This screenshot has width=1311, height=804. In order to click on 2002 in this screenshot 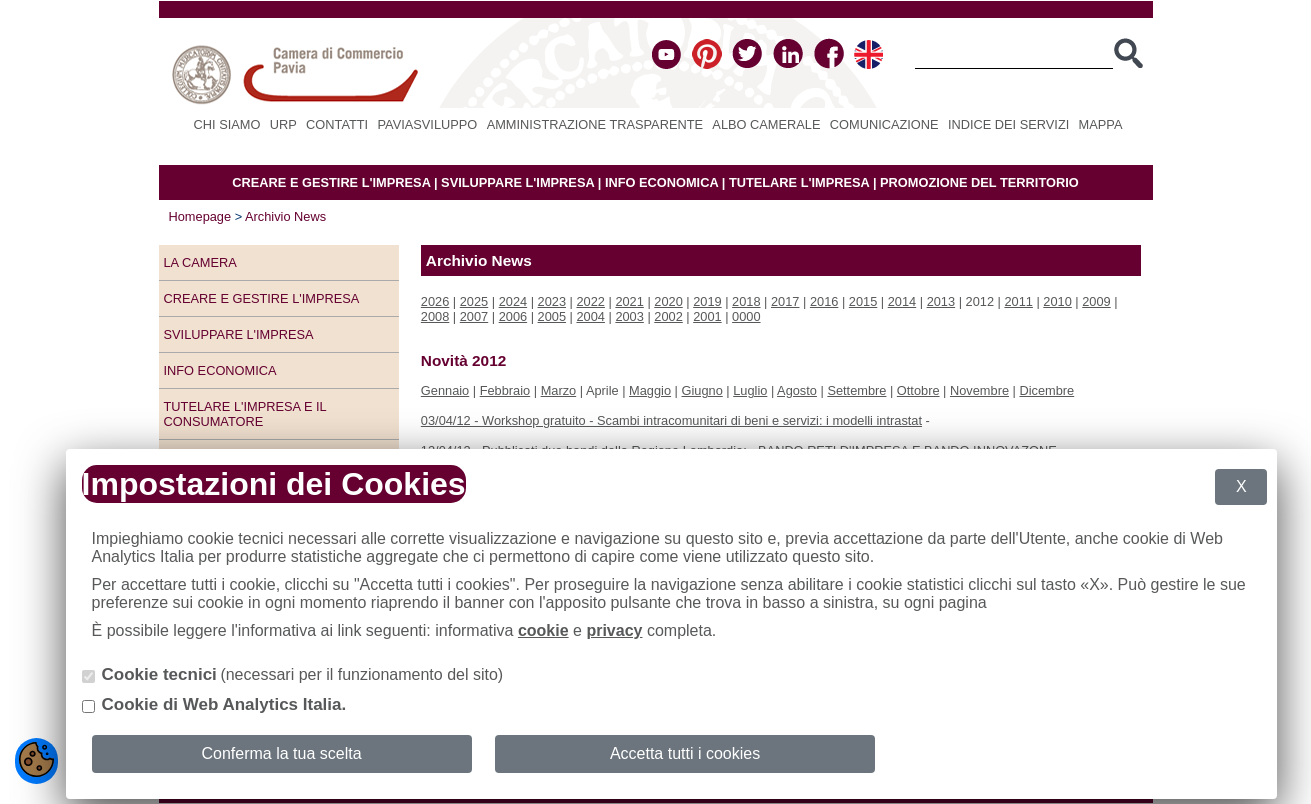, I will do `click(668, 316)`.